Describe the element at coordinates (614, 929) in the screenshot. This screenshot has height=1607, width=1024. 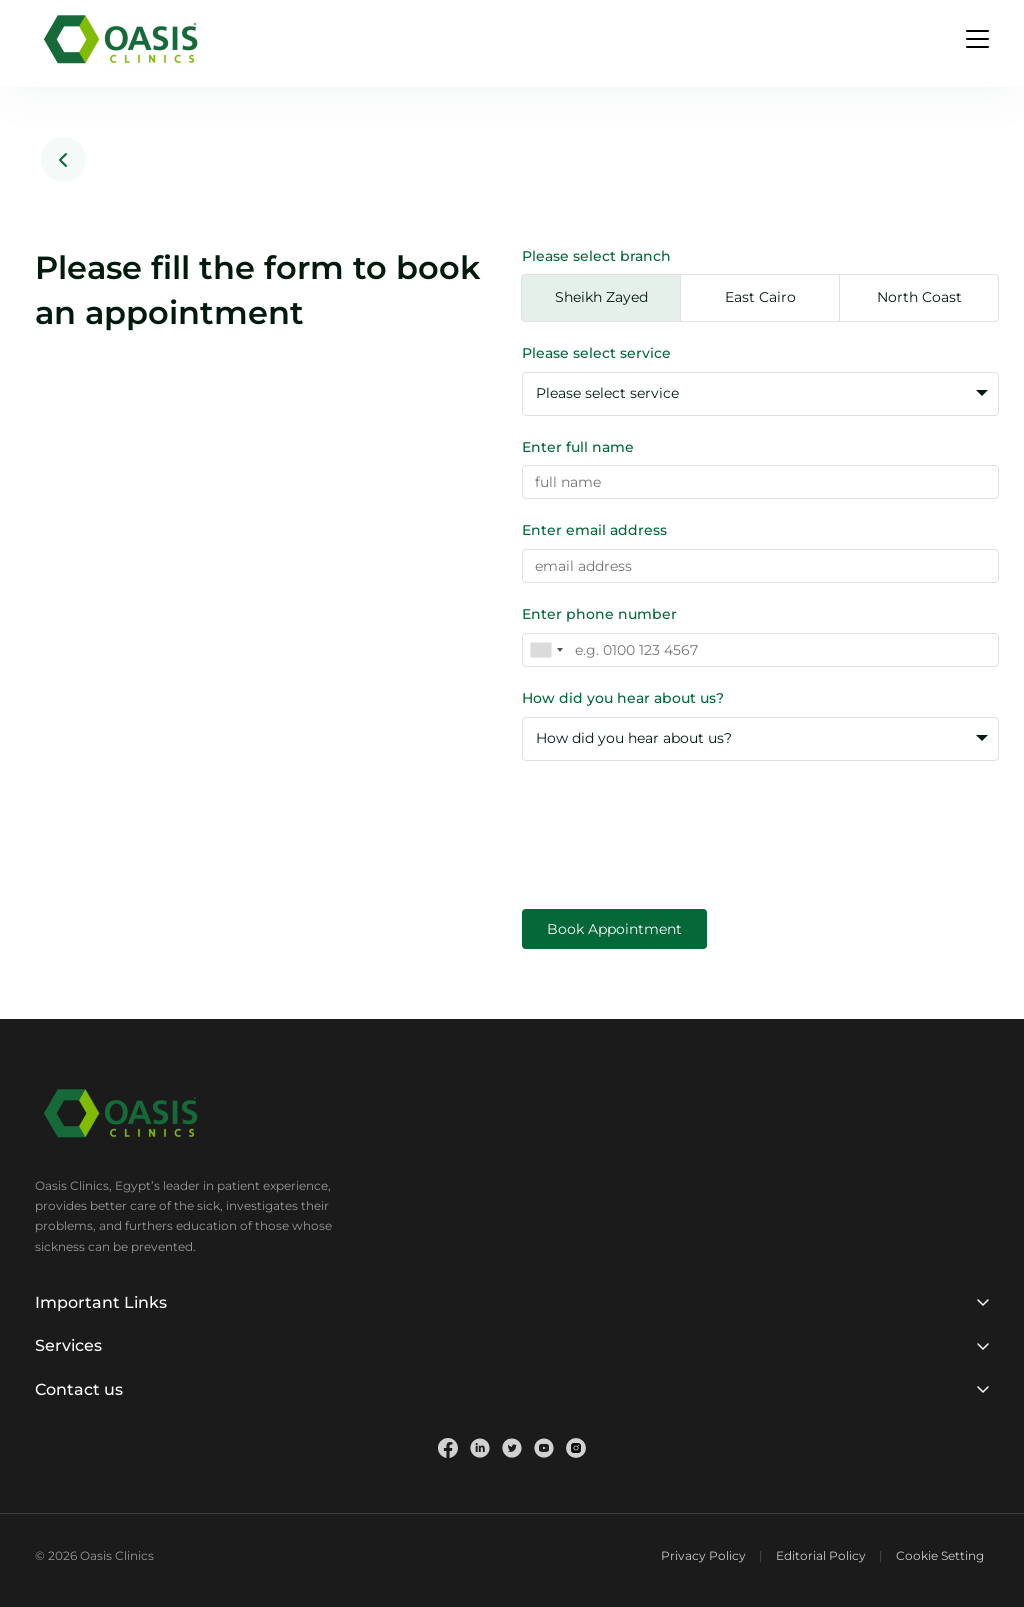
I see `Book Appointment` at that location.